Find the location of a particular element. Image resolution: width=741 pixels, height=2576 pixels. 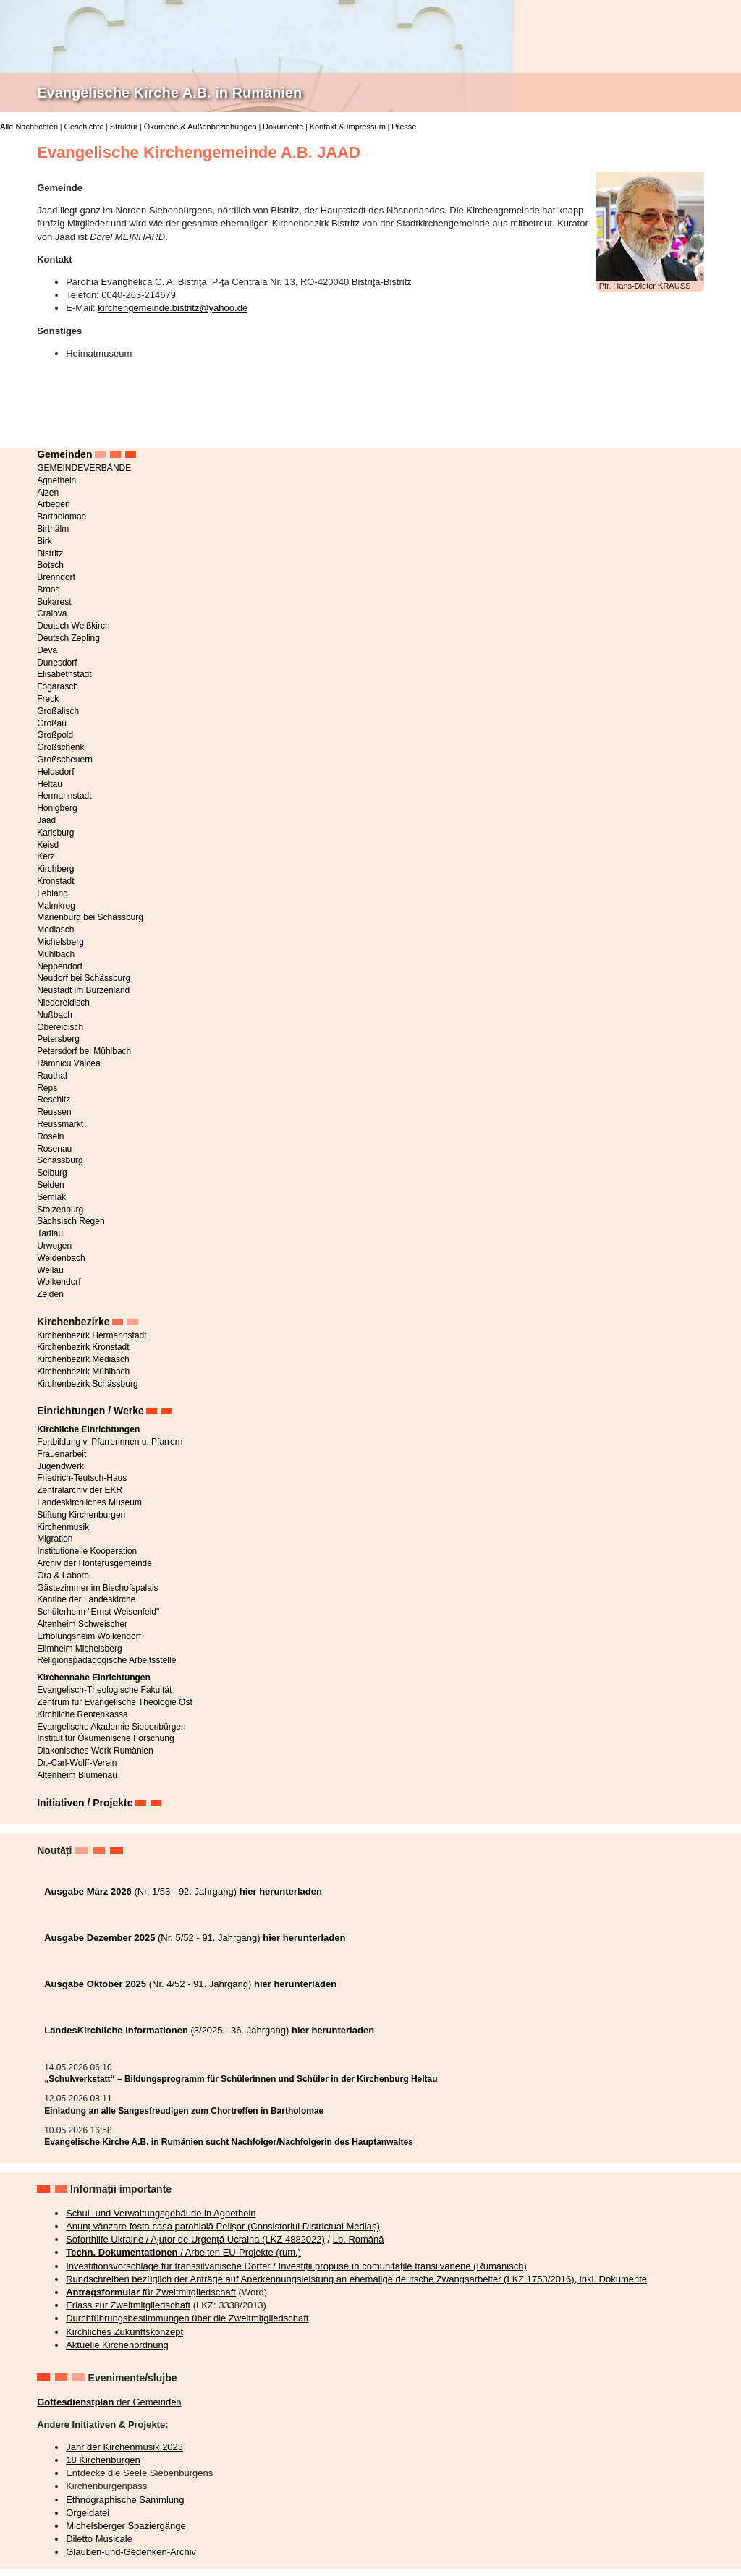

Neustadt im Burzenland is located at coordinates (83, 990).